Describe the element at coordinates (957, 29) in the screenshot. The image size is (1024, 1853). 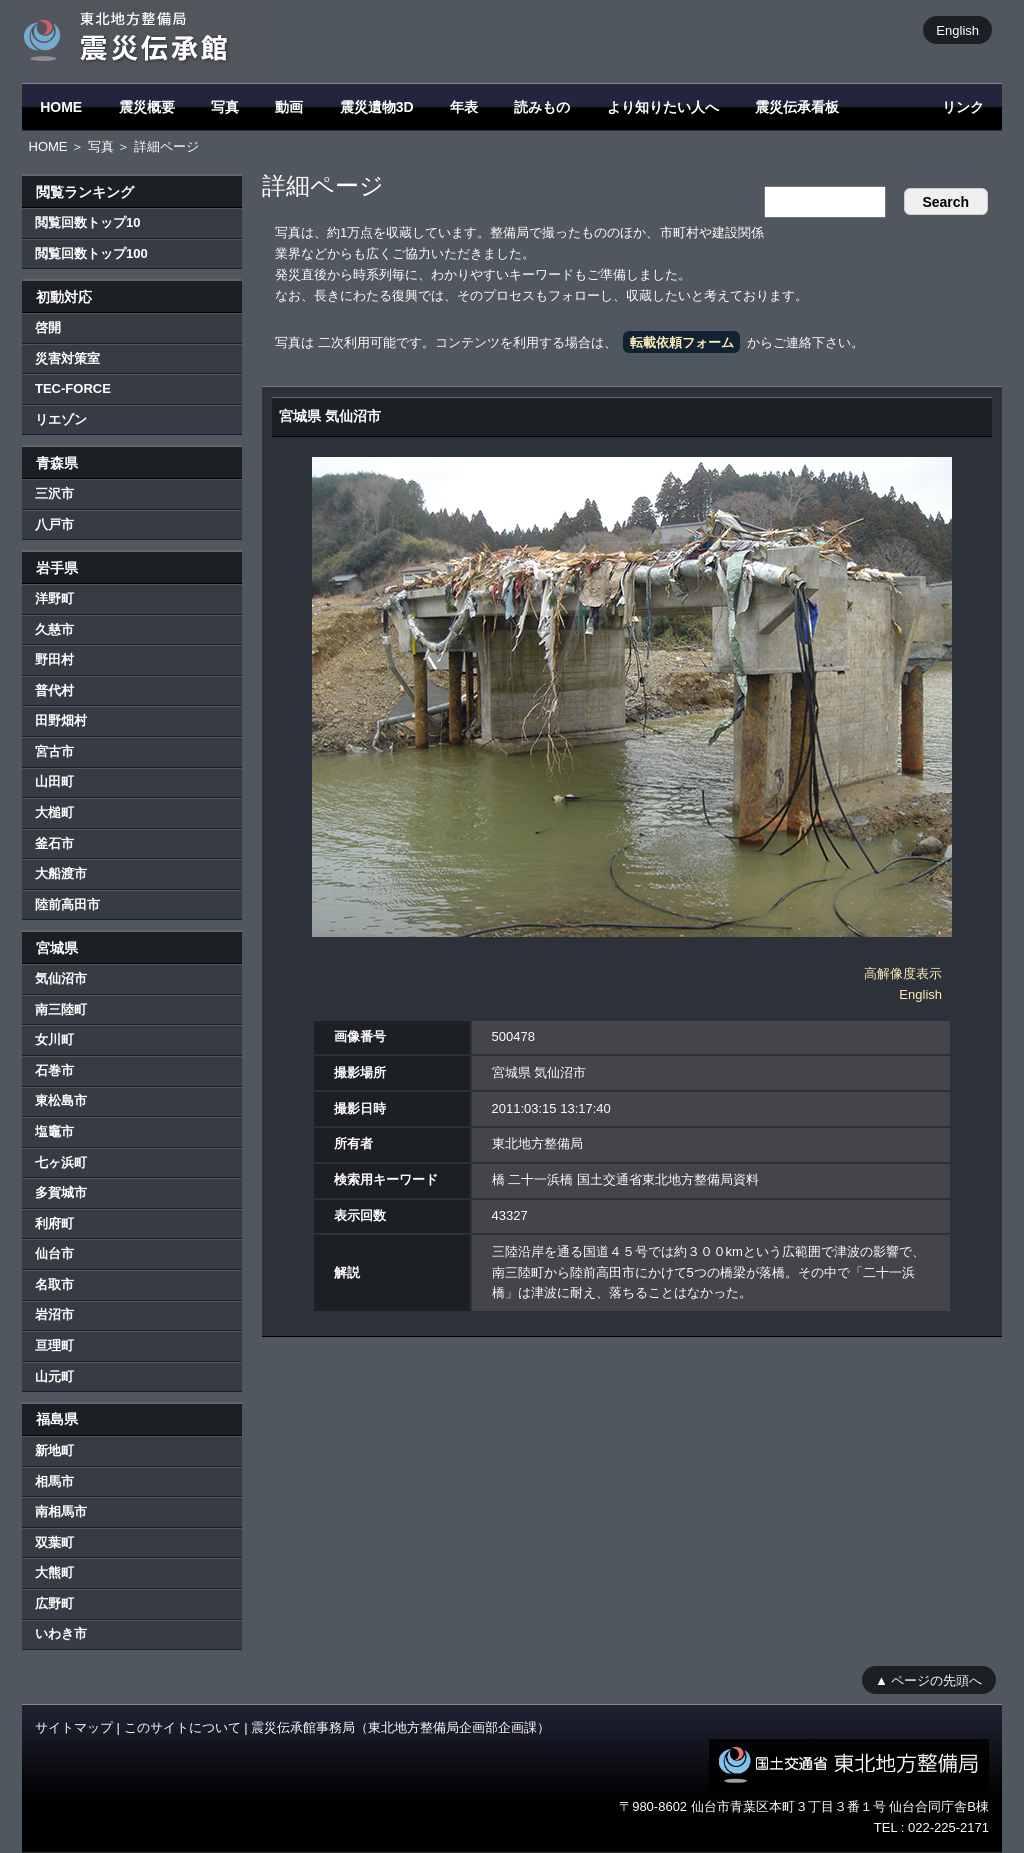
I see `English` at that location.